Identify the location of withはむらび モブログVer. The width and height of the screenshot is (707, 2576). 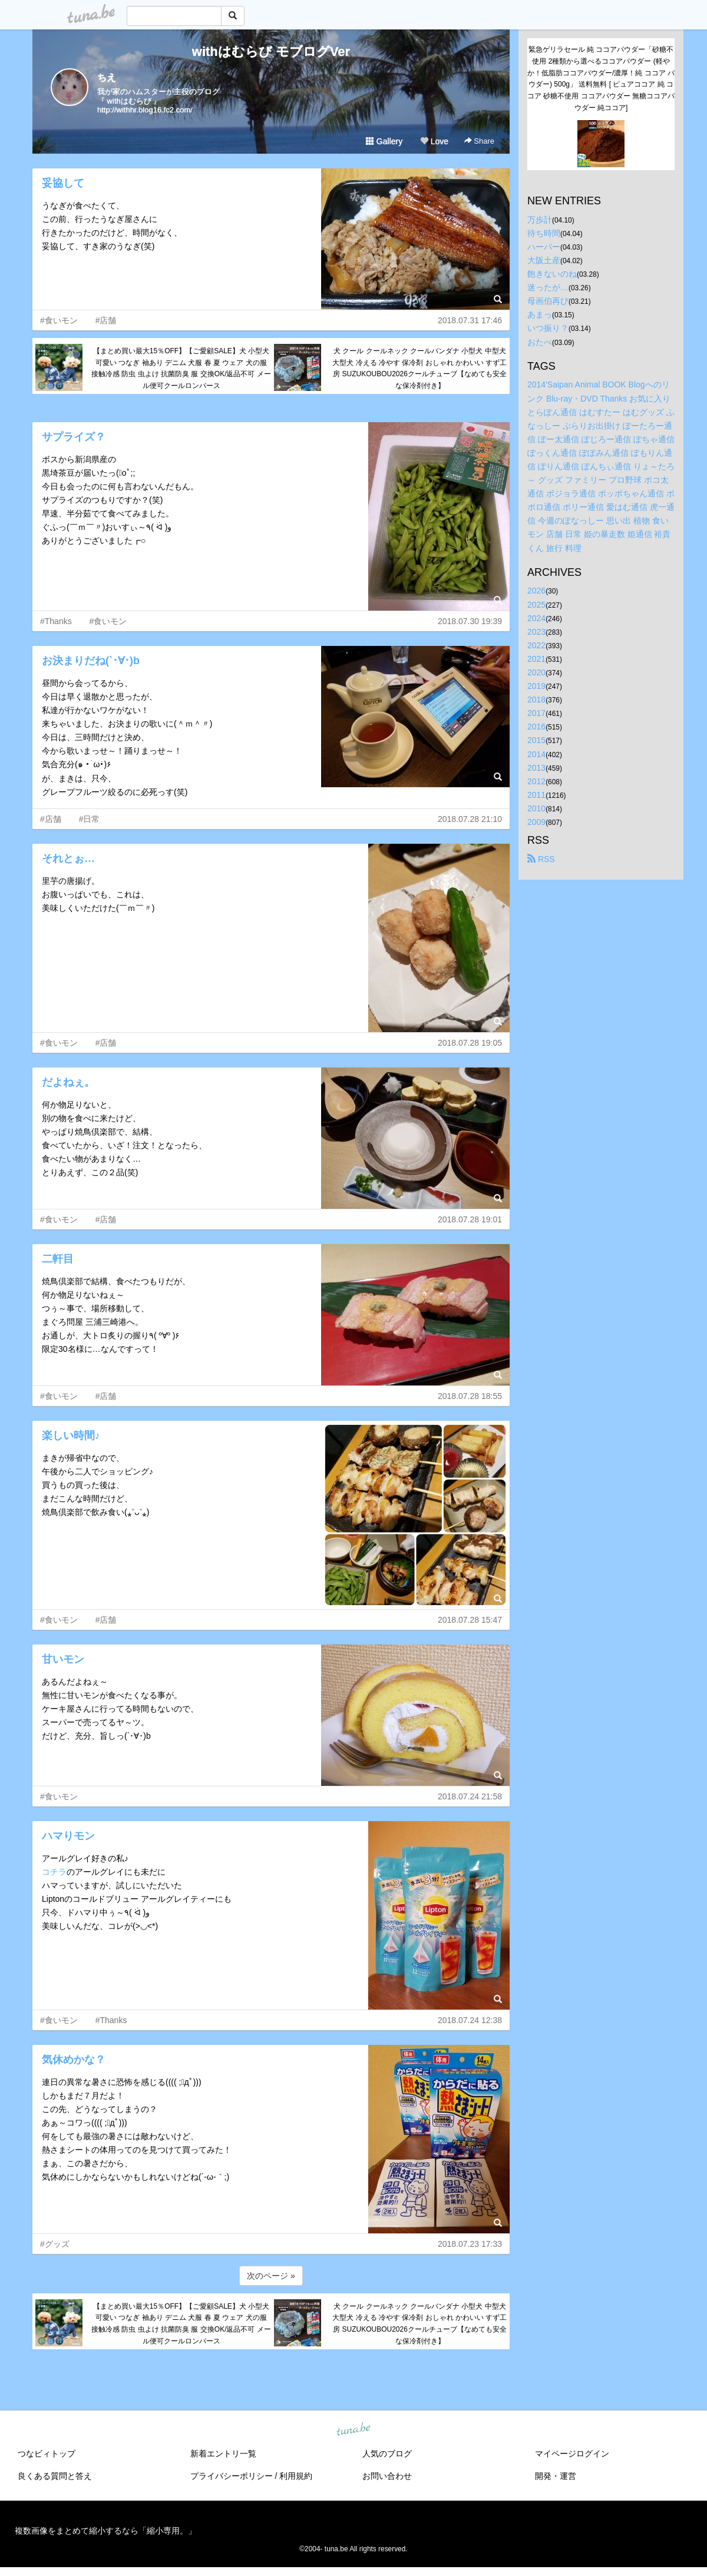
(271, 51).